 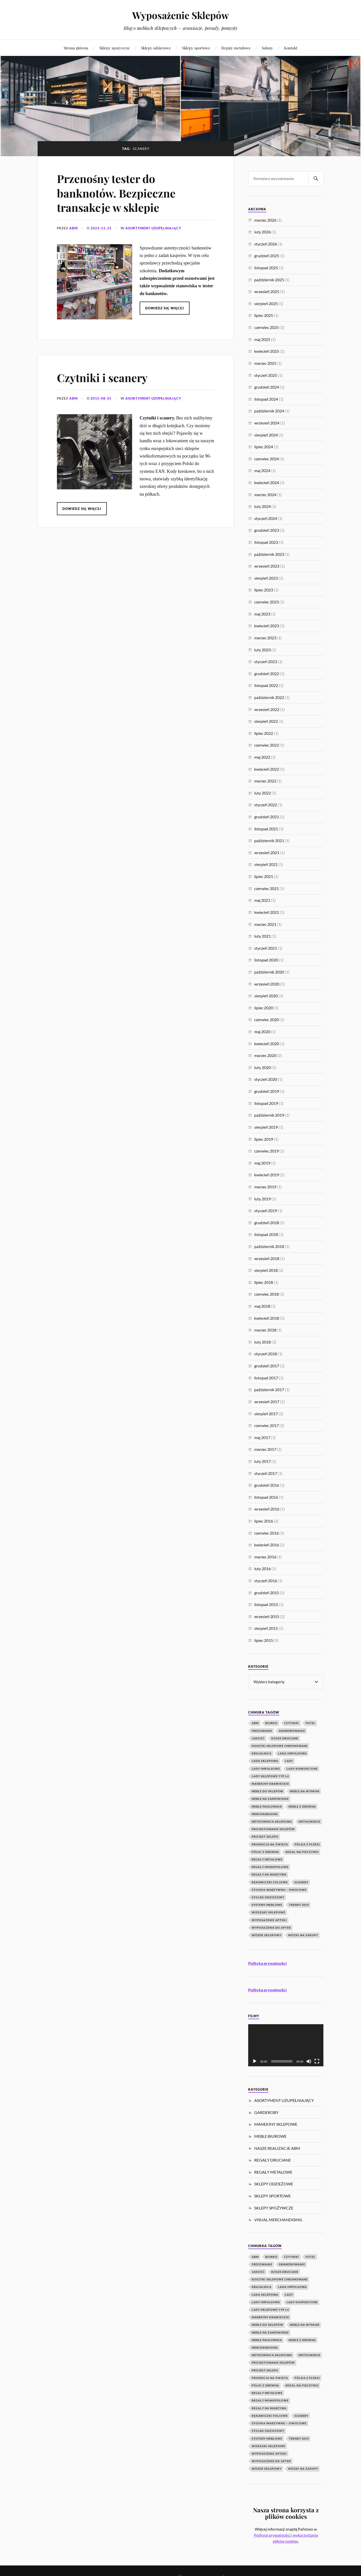 I want to click on Czytniki i scanery, so click(x=102, y=377).